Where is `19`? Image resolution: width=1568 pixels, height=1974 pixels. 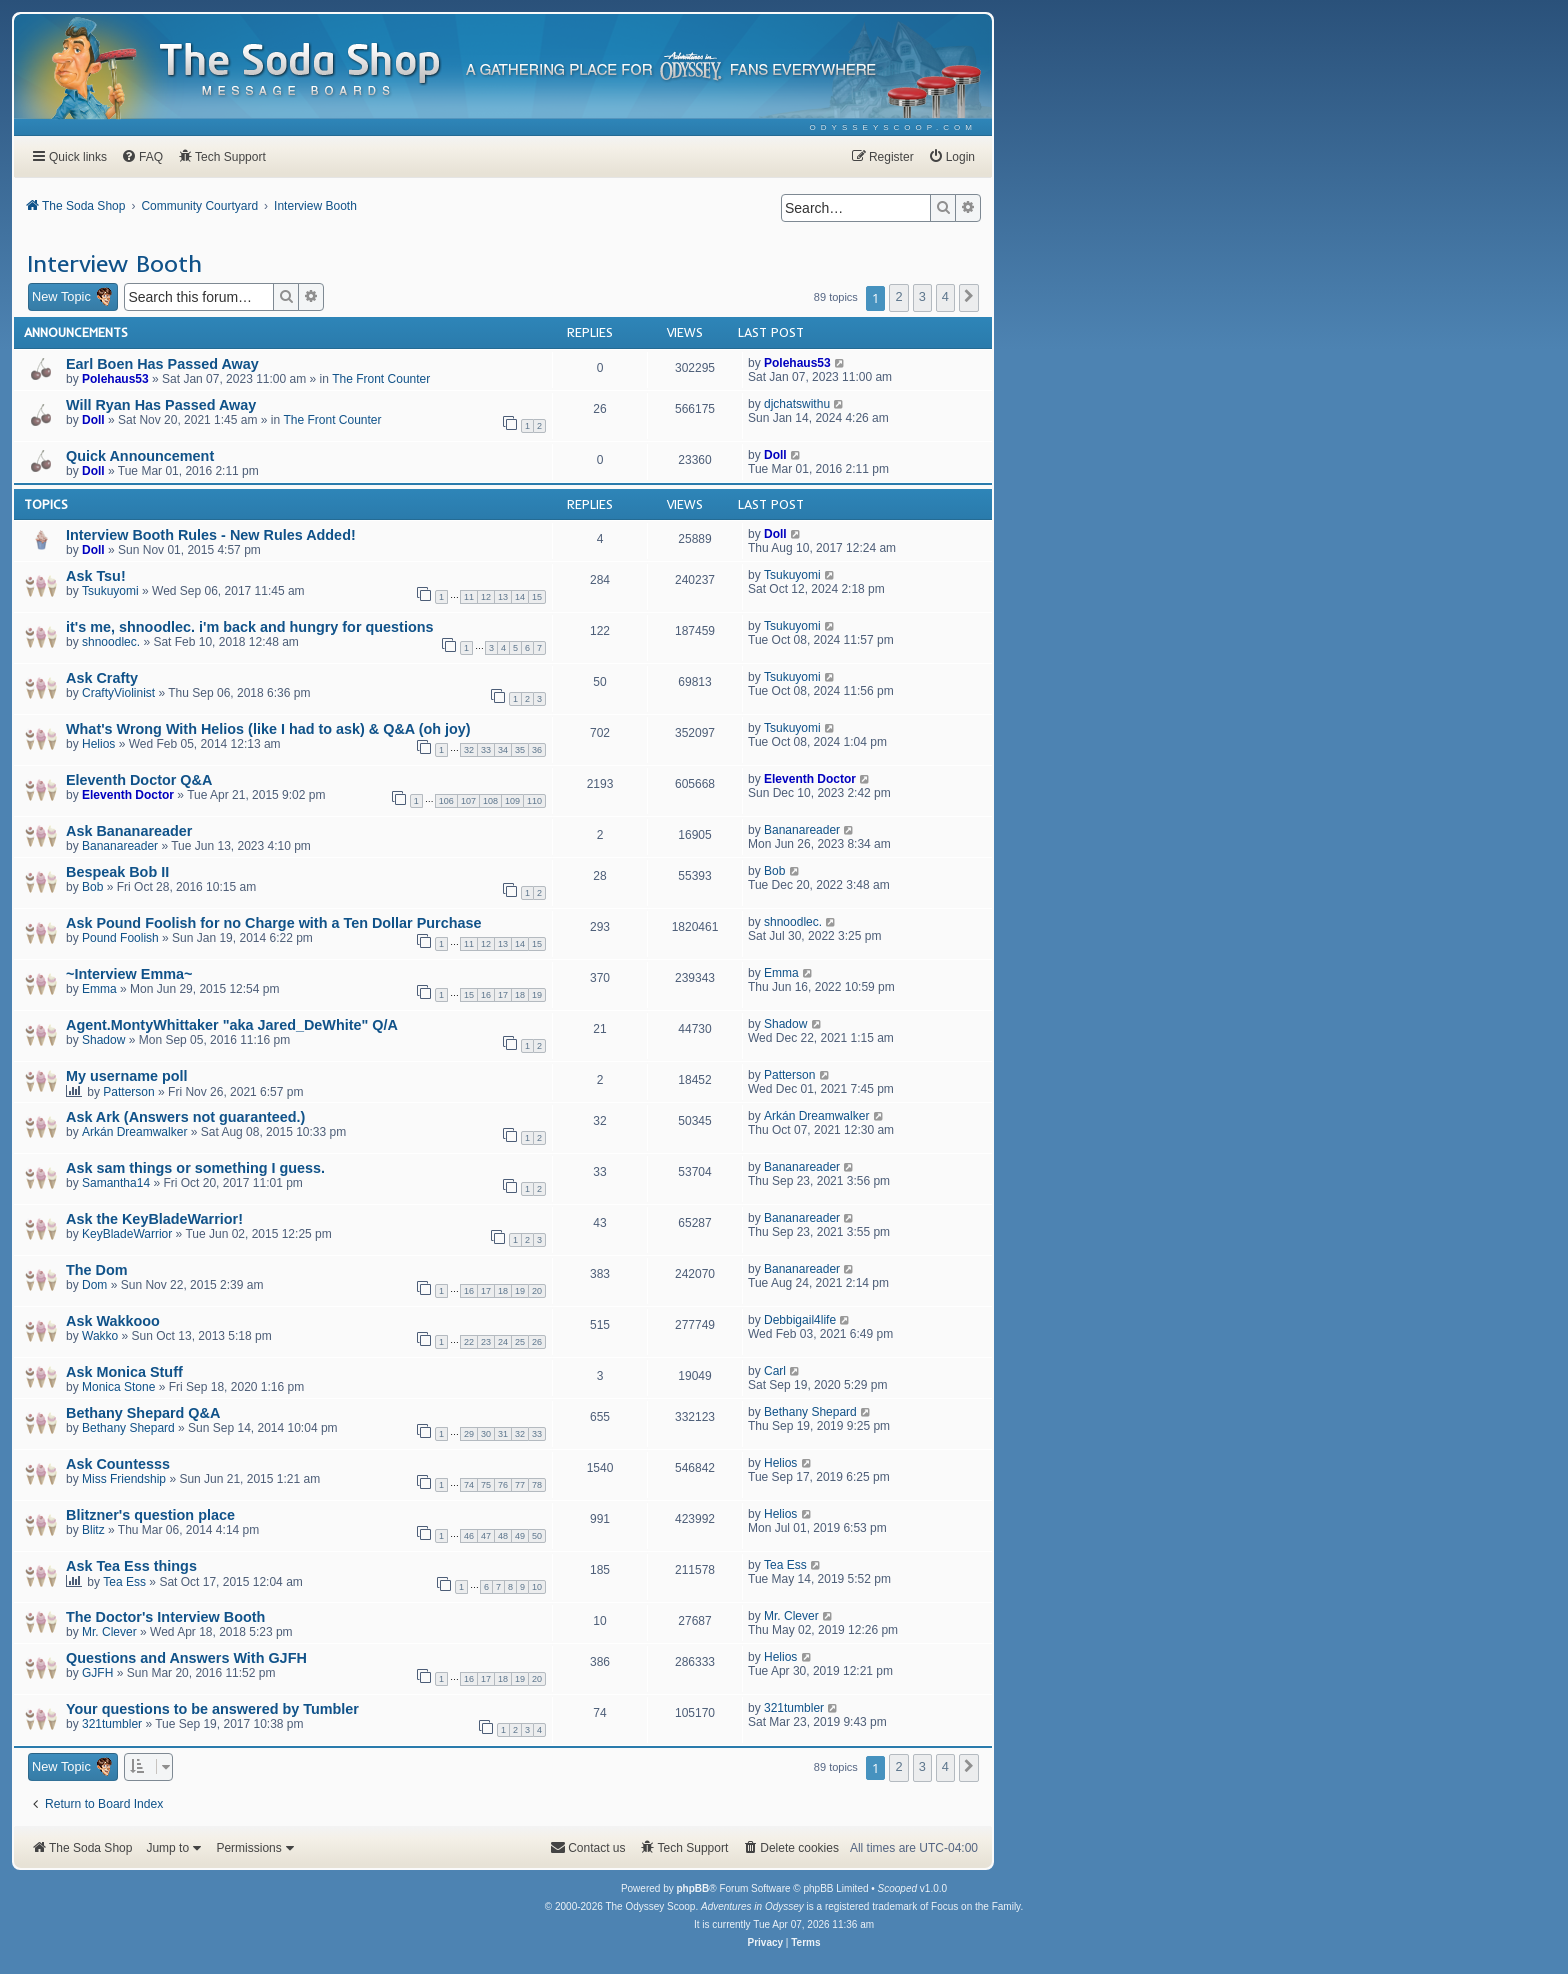
19 is located at coordinates (537, 995).